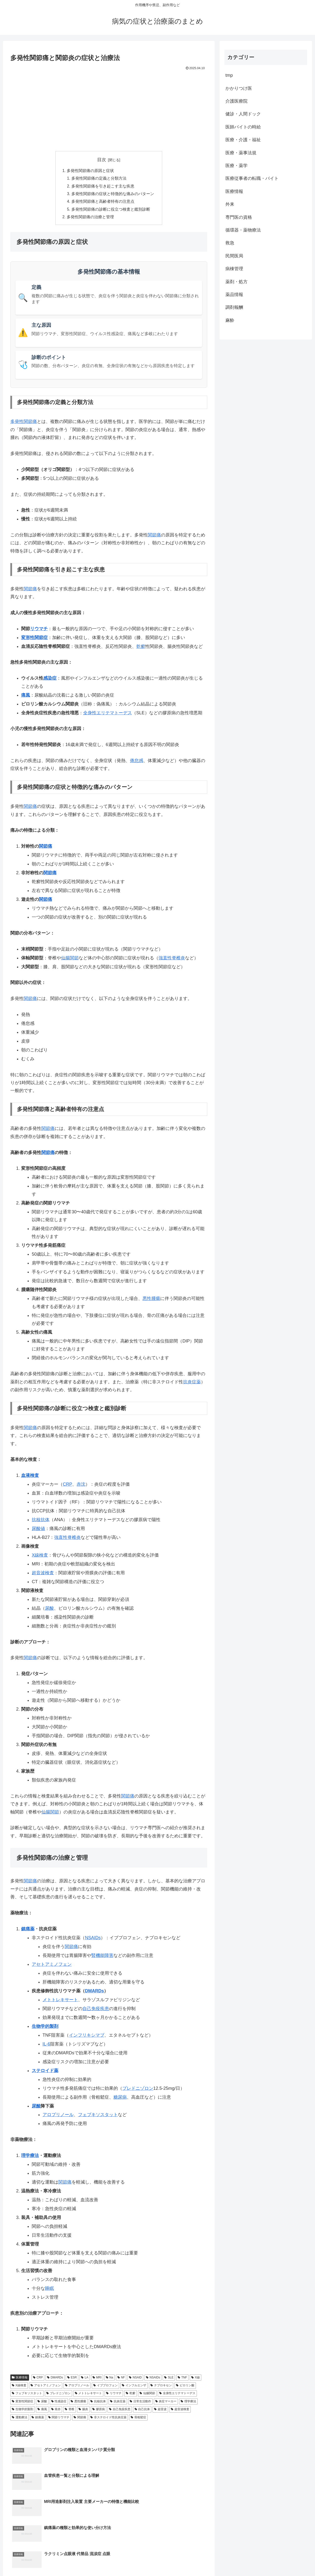 This screenshot has height=2576, width=315. I want to click on LA, so click(84, 2379).